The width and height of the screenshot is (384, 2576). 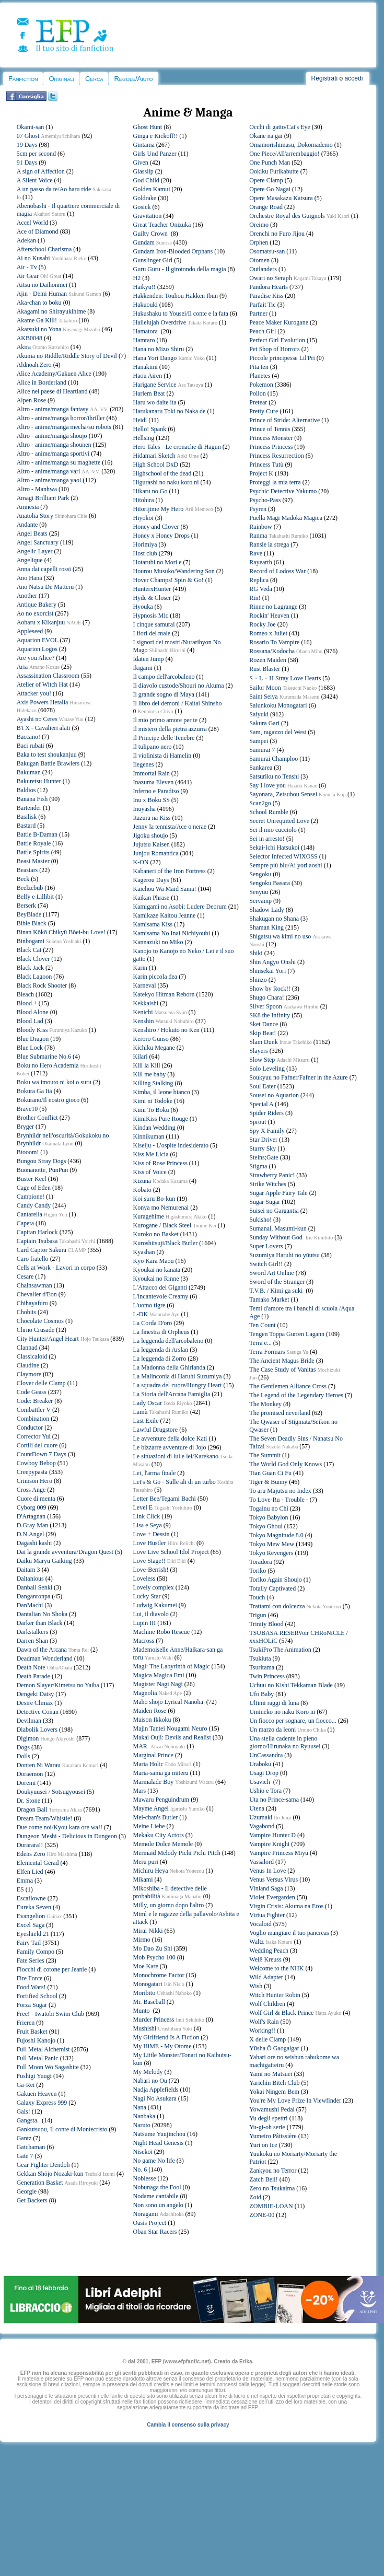 I want to click on Horimiya, so click(x=145, y=544).